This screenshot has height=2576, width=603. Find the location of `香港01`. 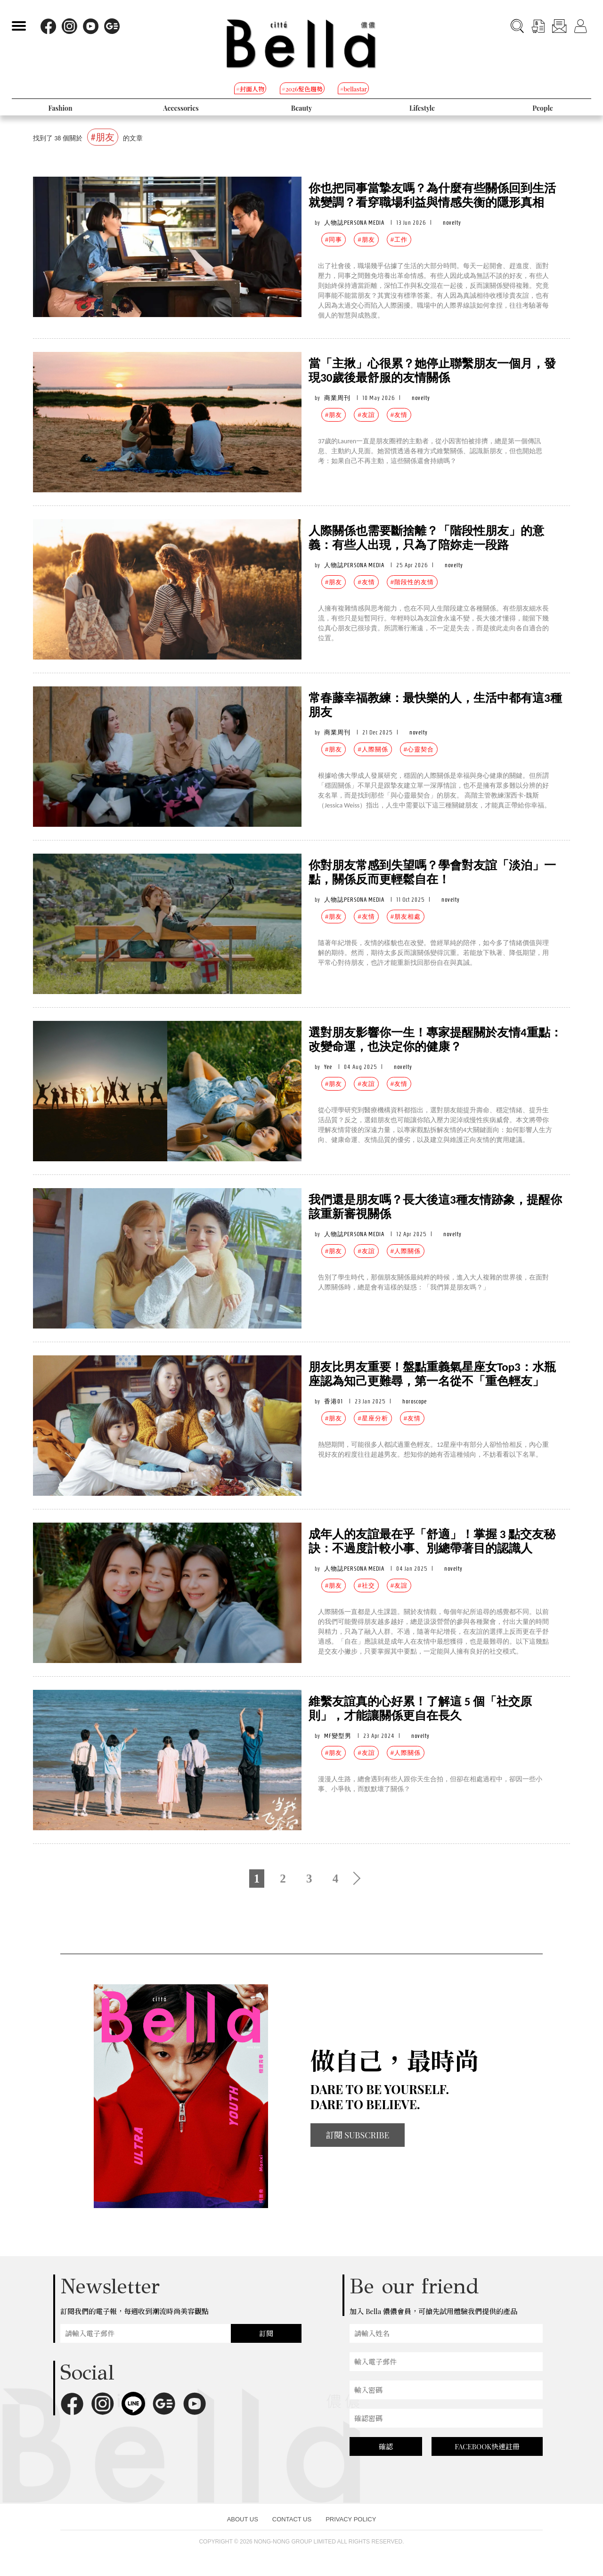

香港01 is located at coordinates (333, 1401).